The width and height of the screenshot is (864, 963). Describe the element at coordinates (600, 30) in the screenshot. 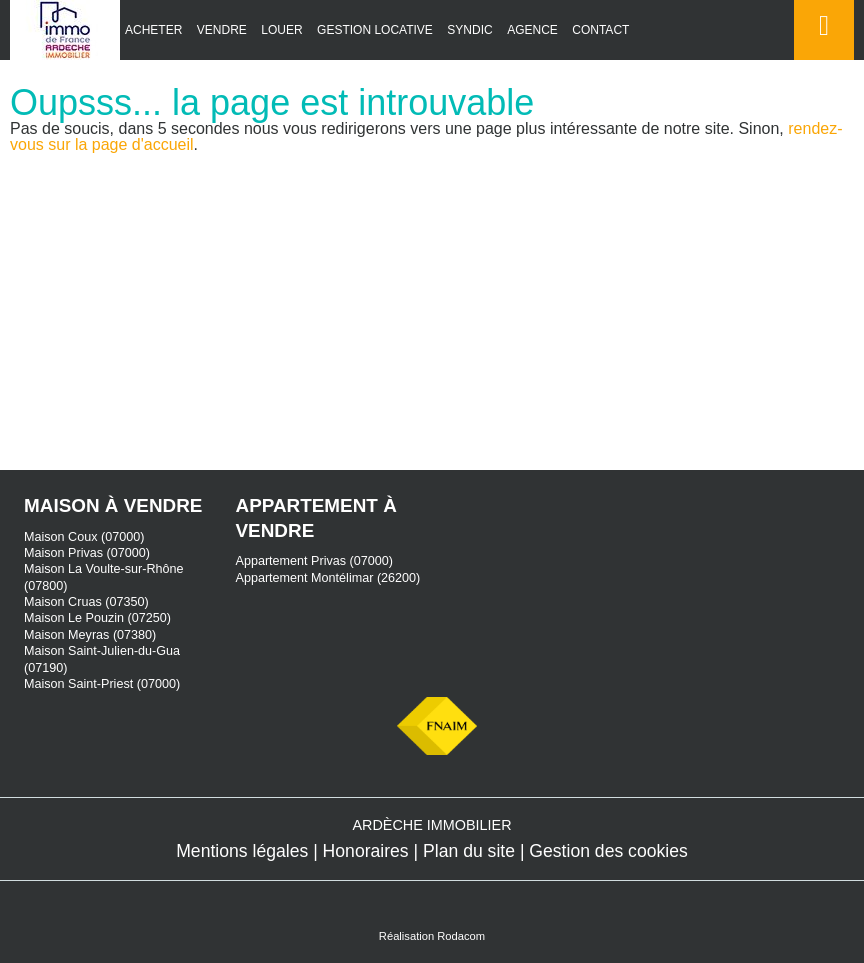

I see `Contact` at that location.